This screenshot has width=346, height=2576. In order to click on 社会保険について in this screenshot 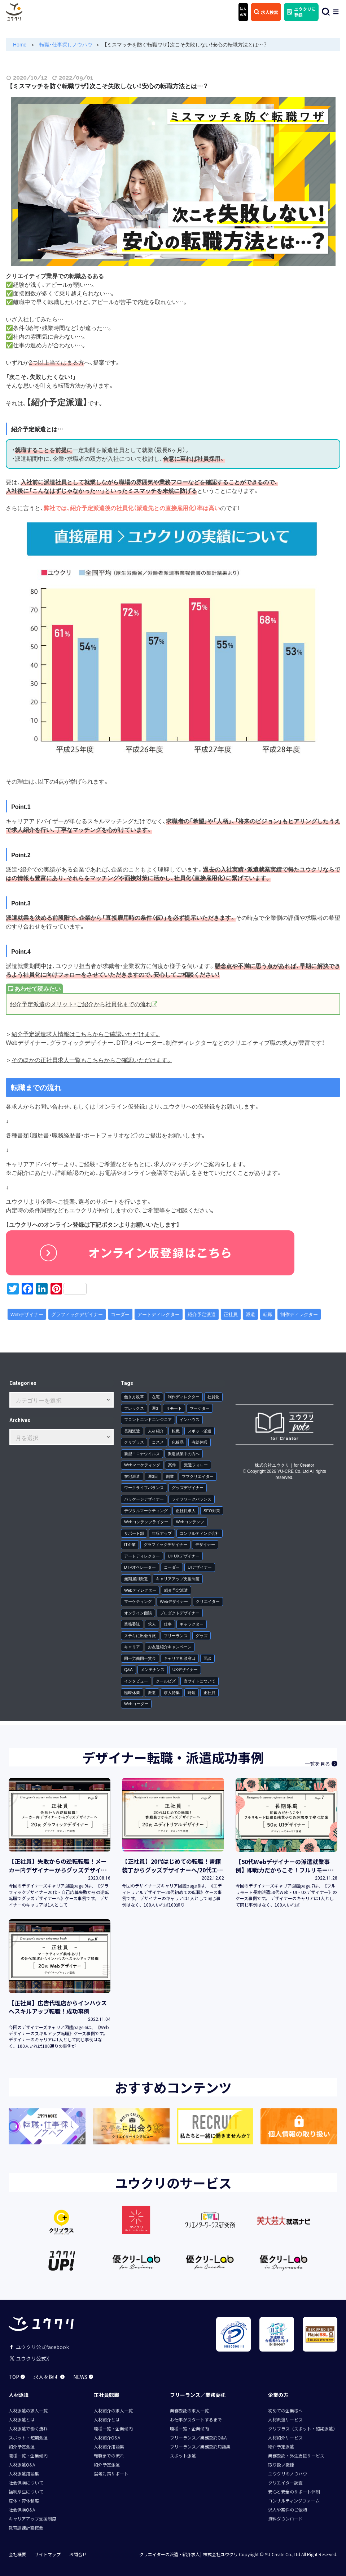, I will do `click(26, 2482)`.